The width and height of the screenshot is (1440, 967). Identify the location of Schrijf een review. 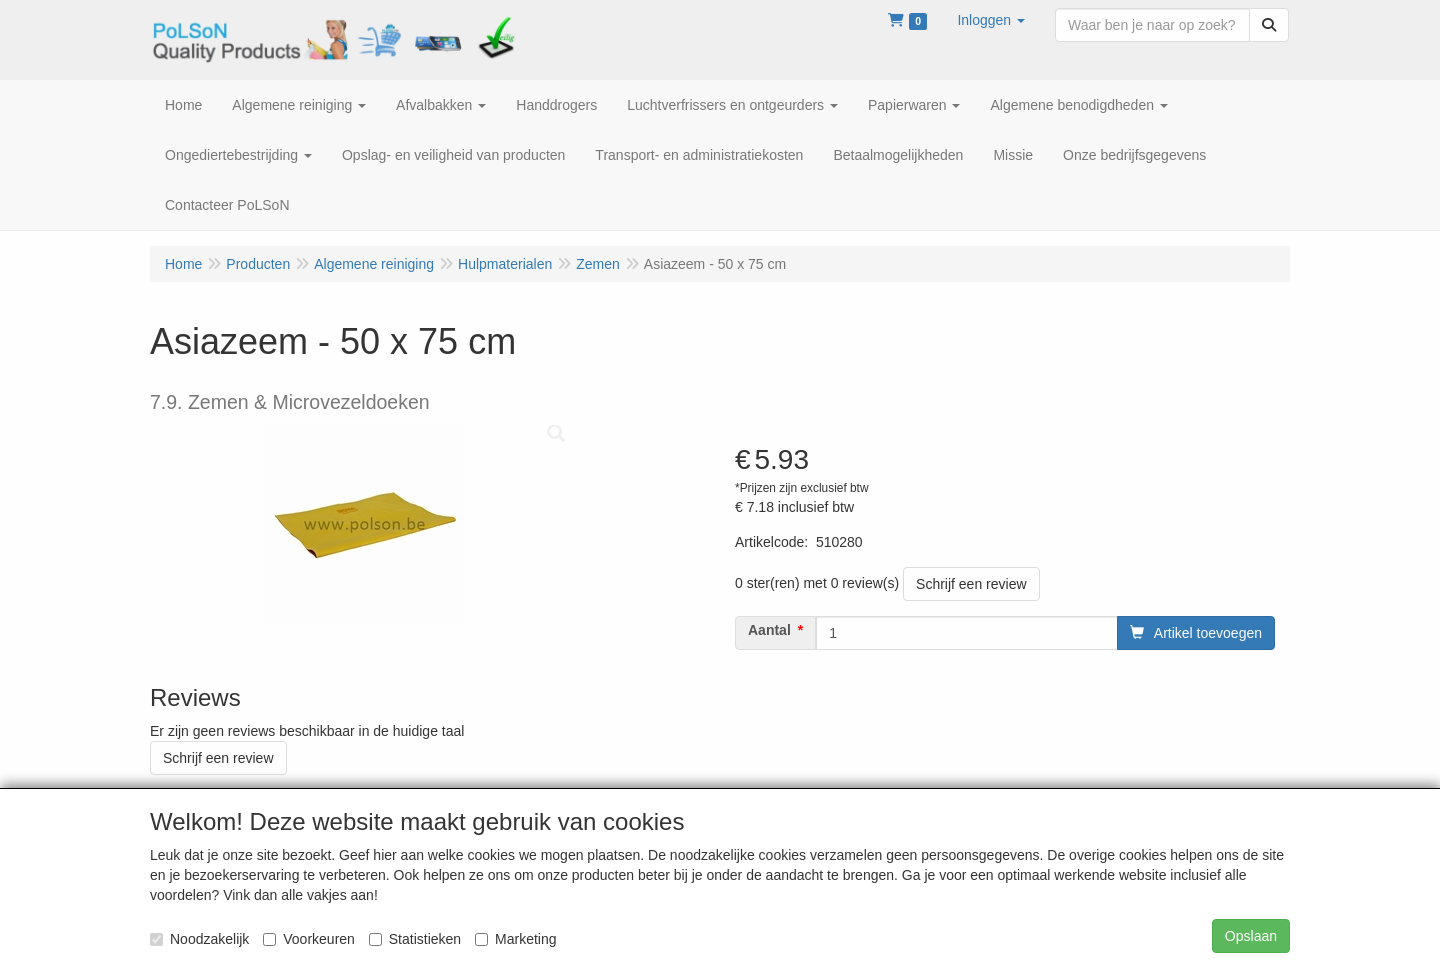
(971, 584).